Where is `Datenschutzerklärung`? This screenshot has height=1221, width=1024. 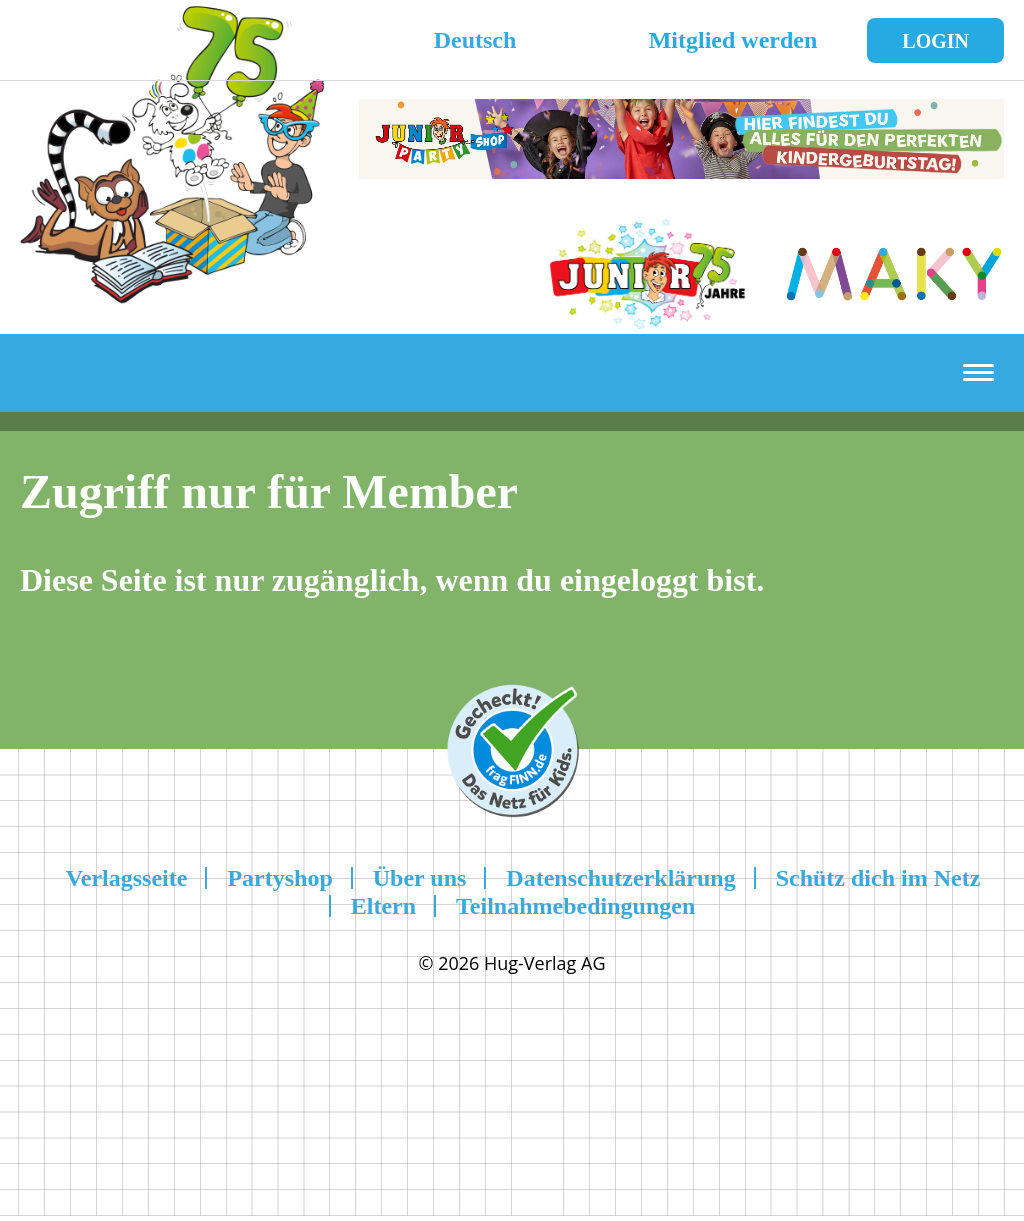 Datenschutzerklärung is located at coordinates (620, 878).